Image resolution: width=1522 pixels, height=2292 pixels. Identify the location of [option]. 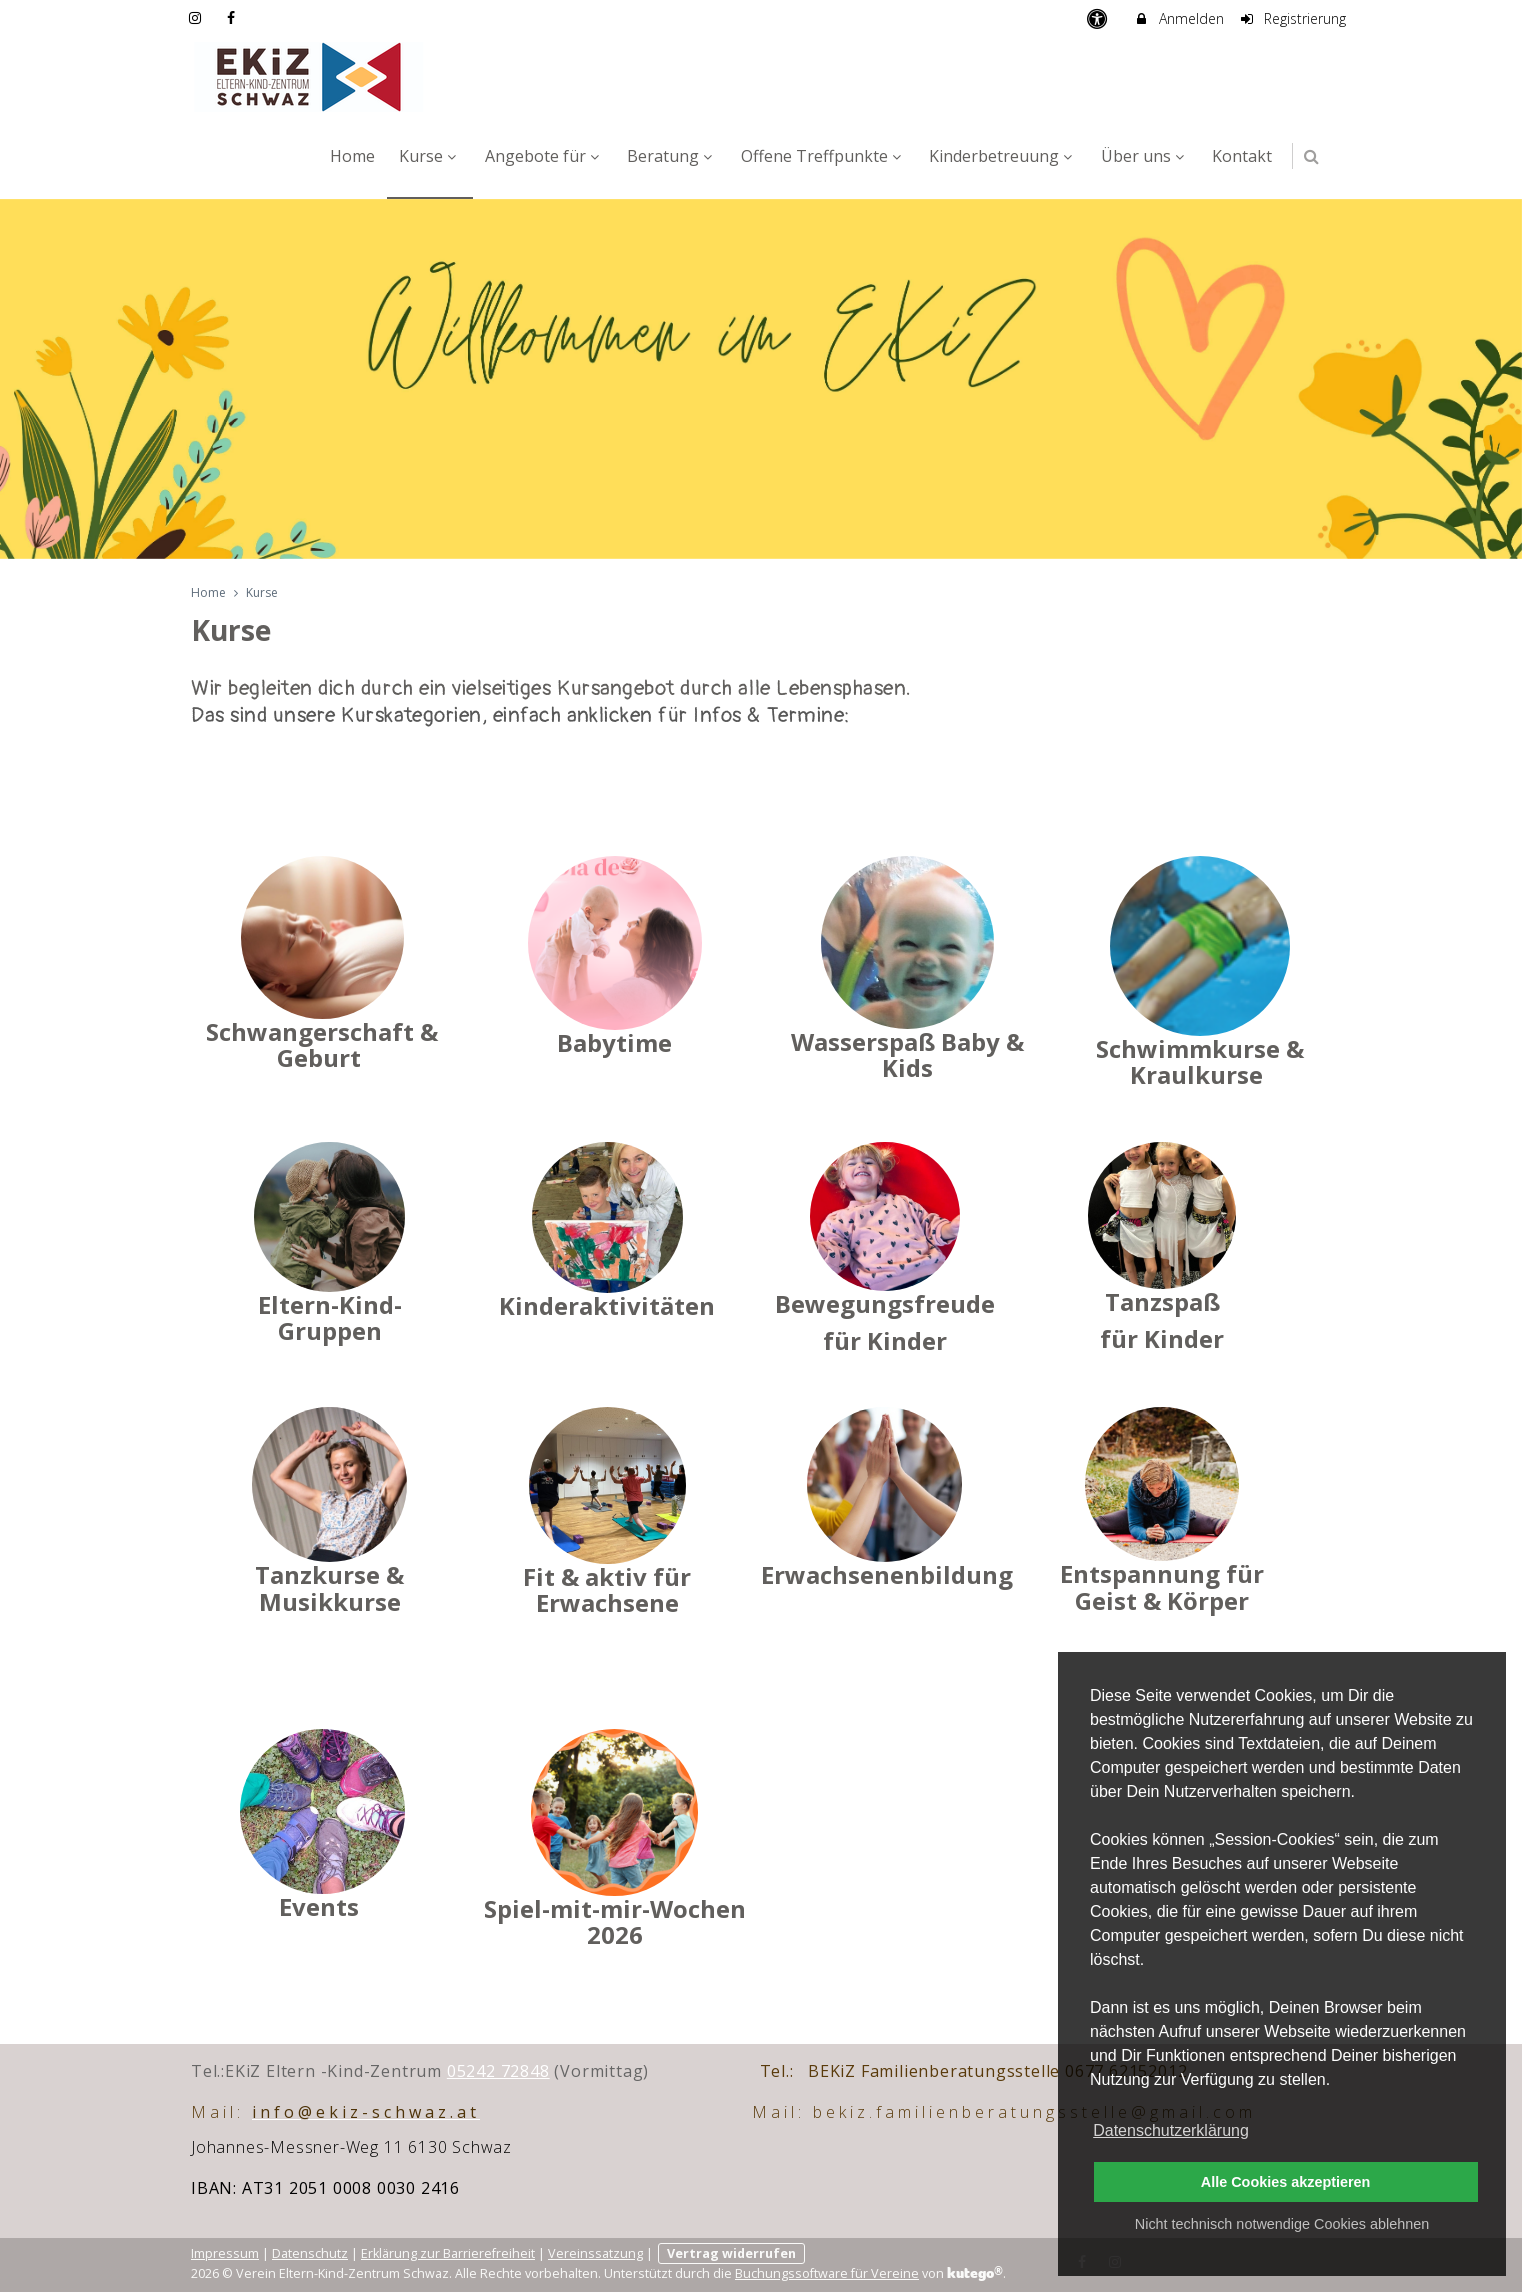
(761, 379).